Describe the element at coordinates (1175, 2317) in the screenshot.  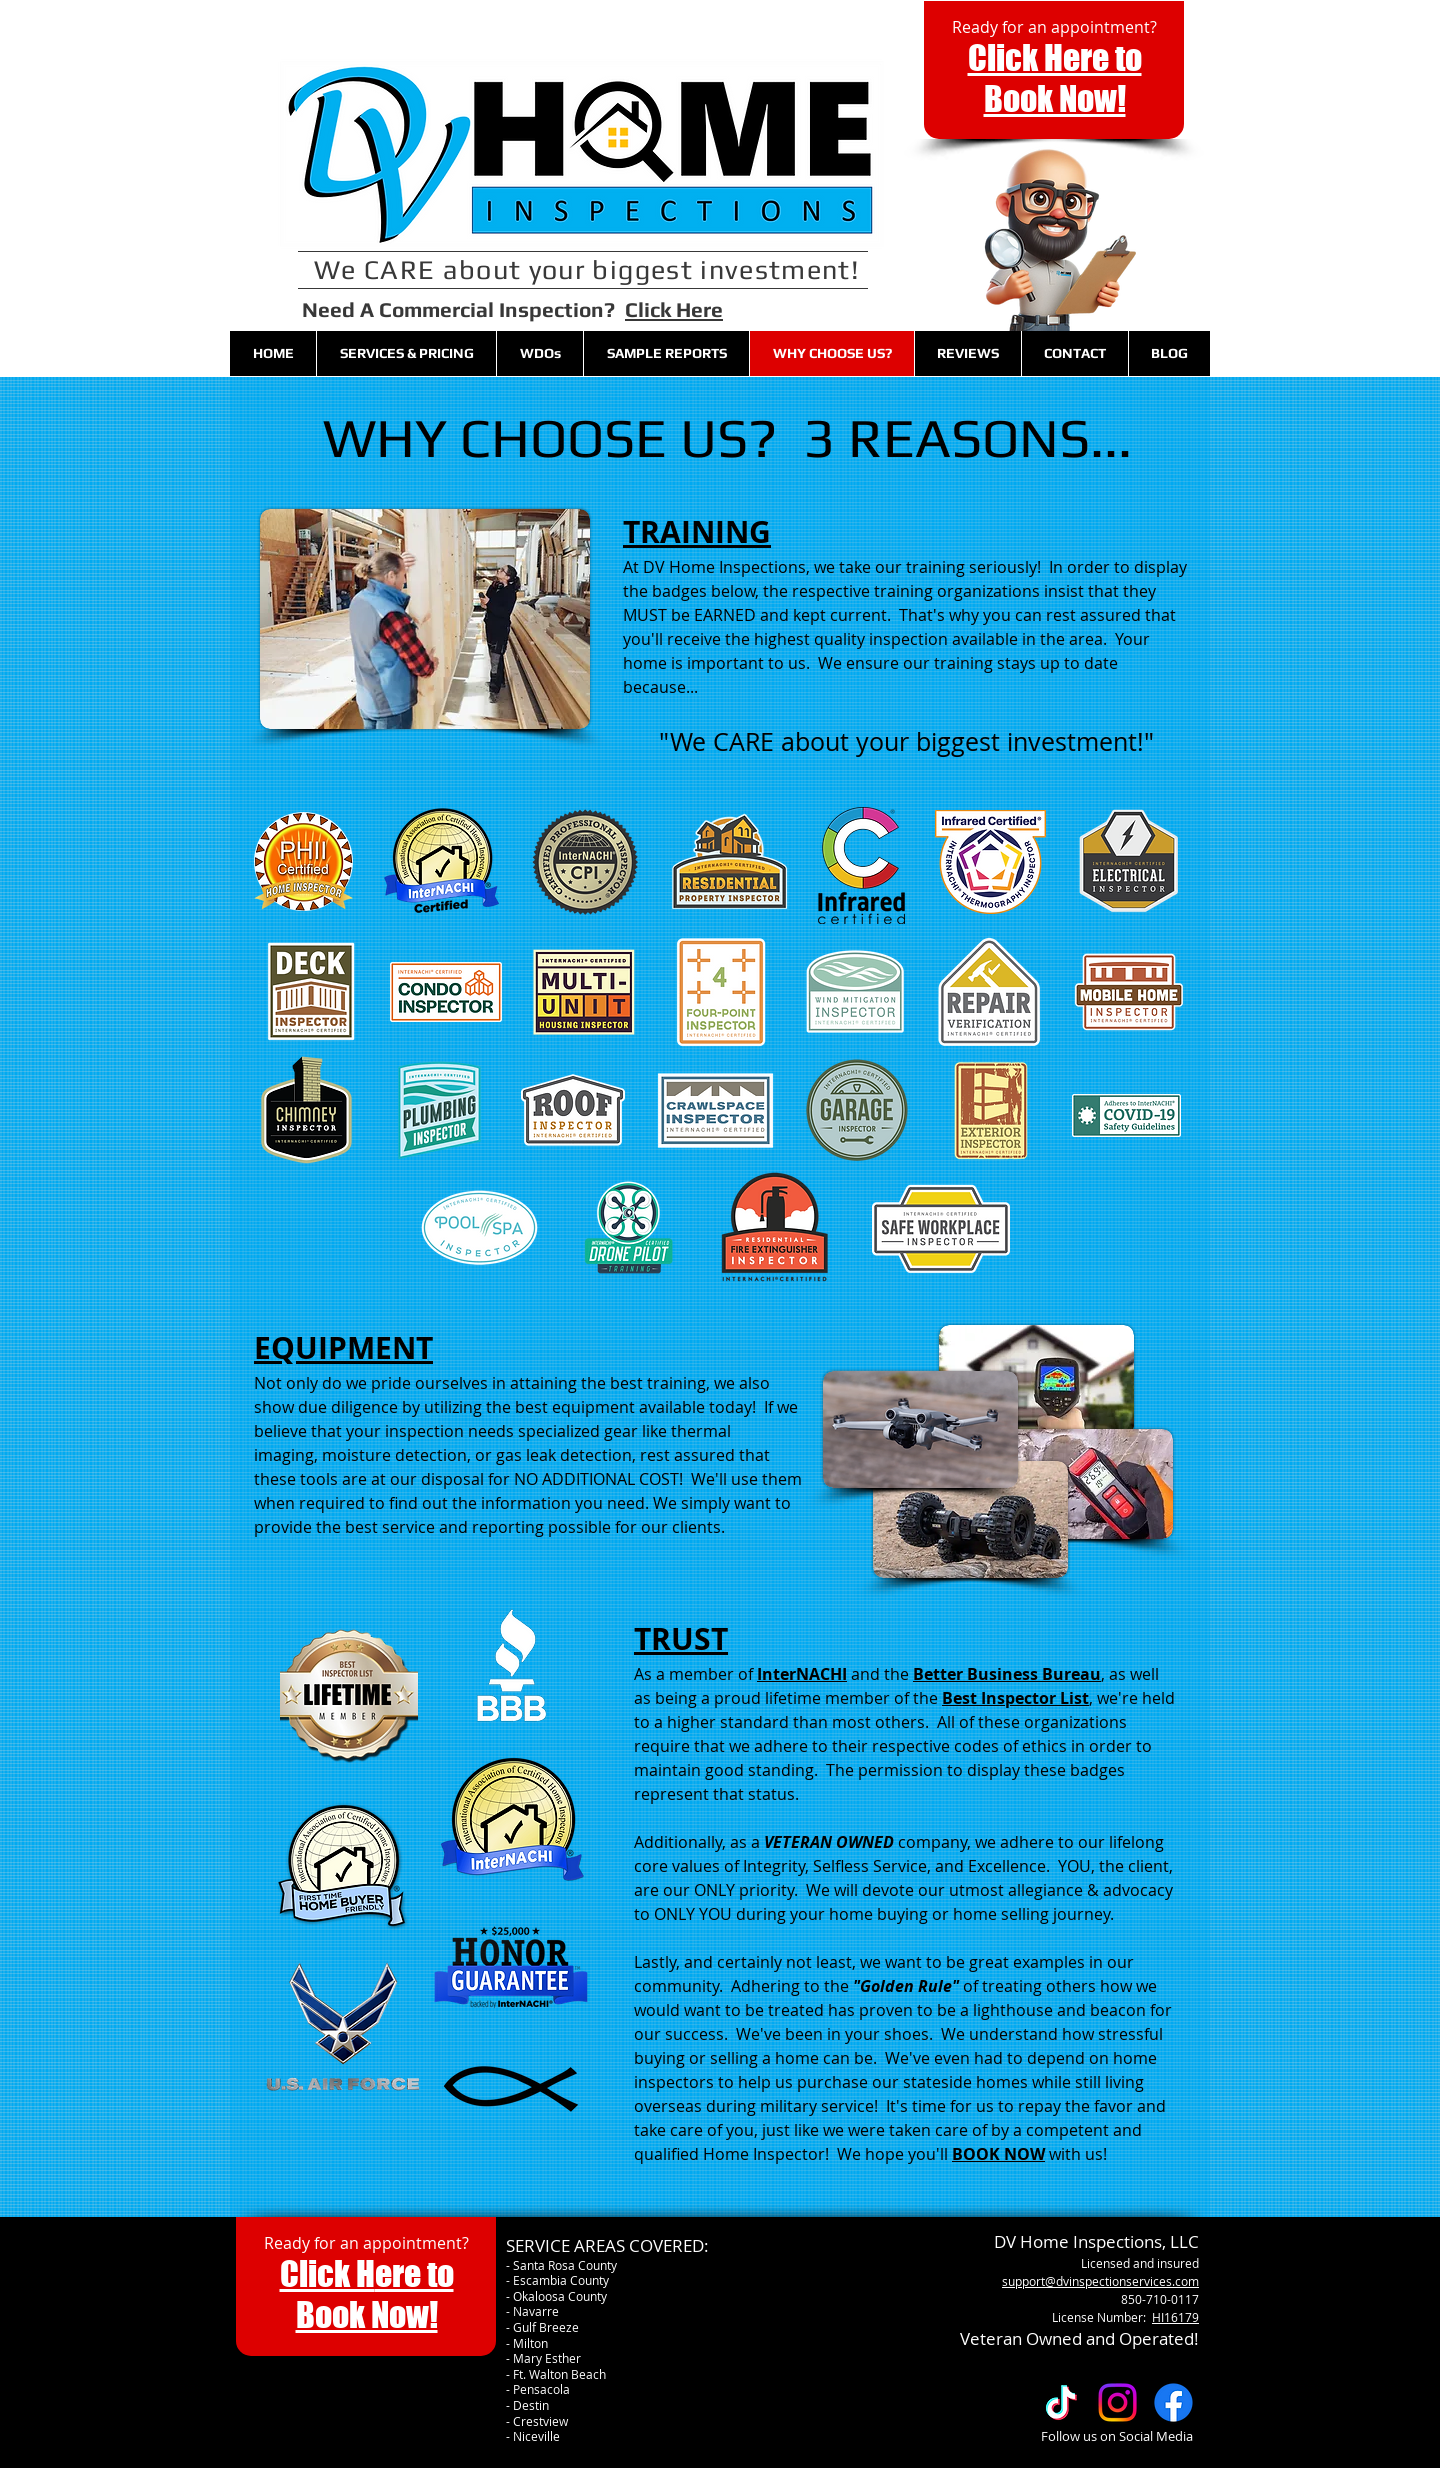
I see `HI16179` at that location.